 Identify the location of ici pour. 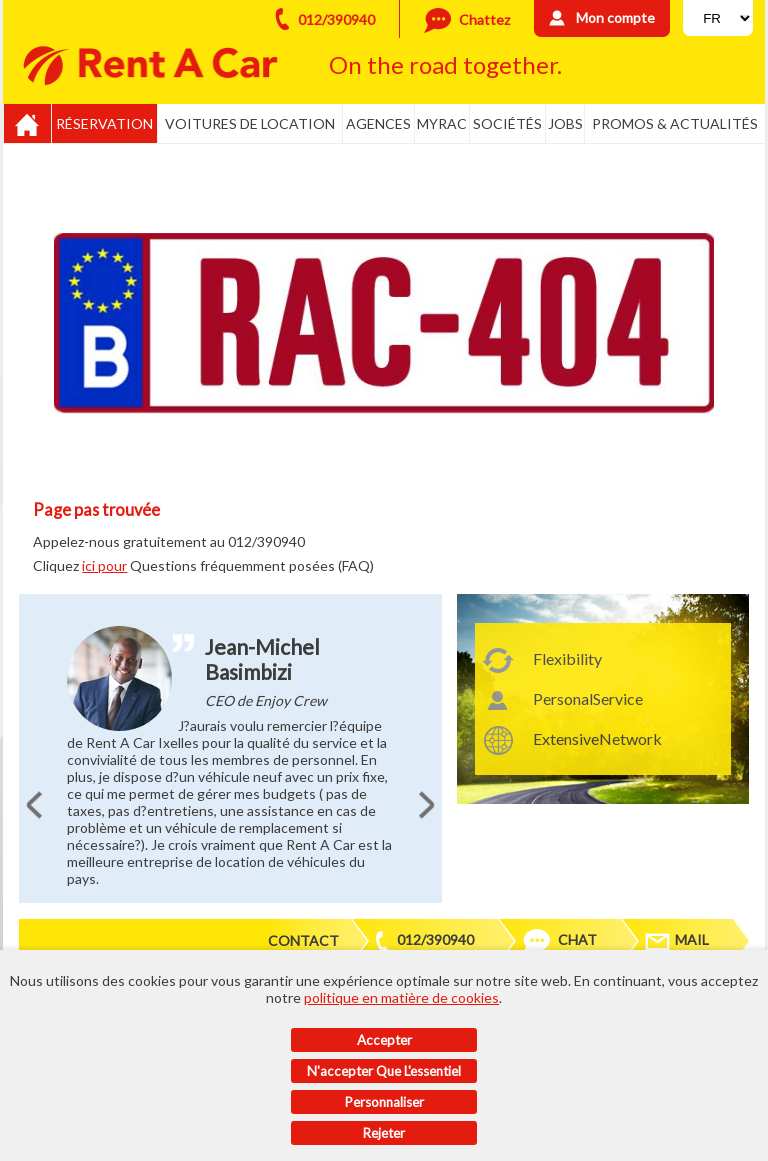
(104, 565).